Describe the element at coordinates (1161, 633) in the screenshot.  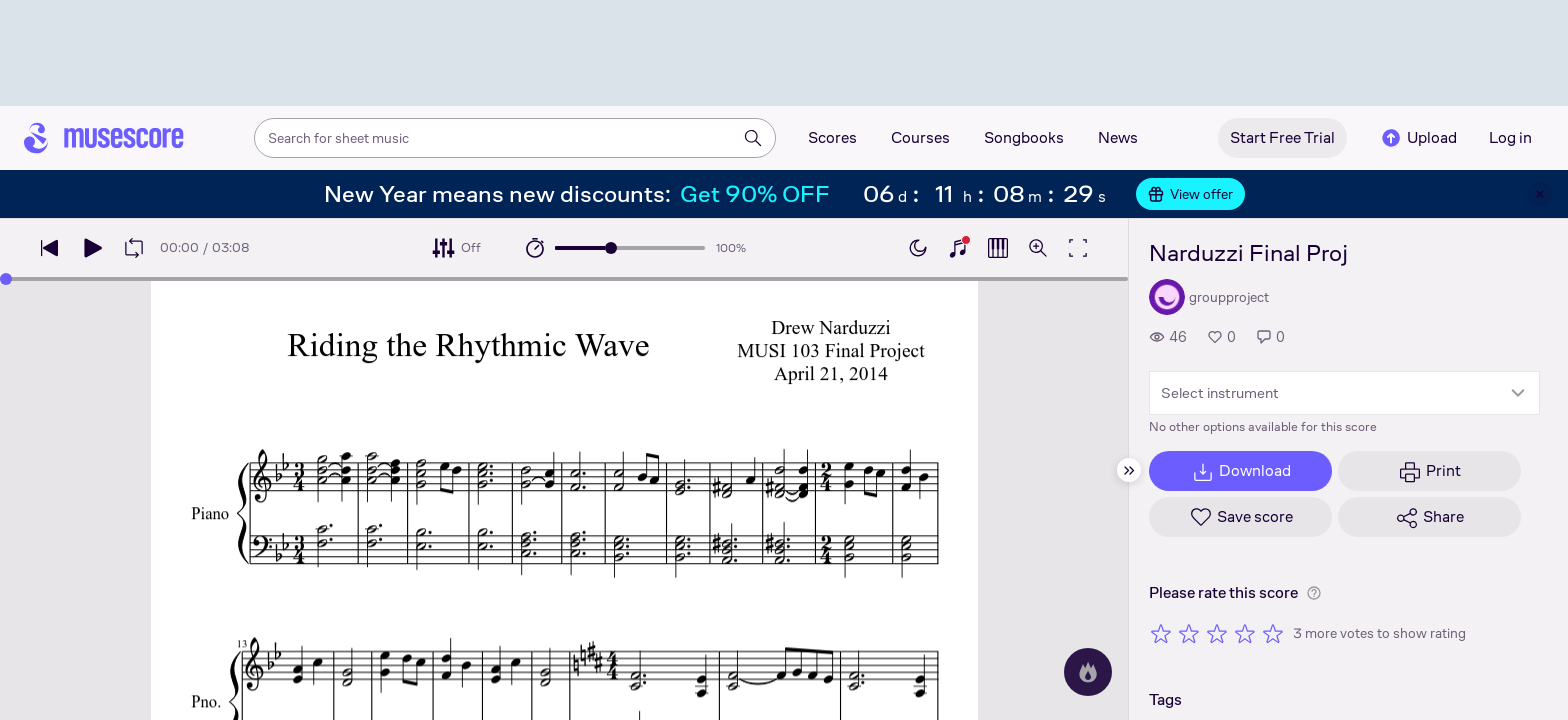
I see `[Rate 1 out of 5 stars]` at that location.